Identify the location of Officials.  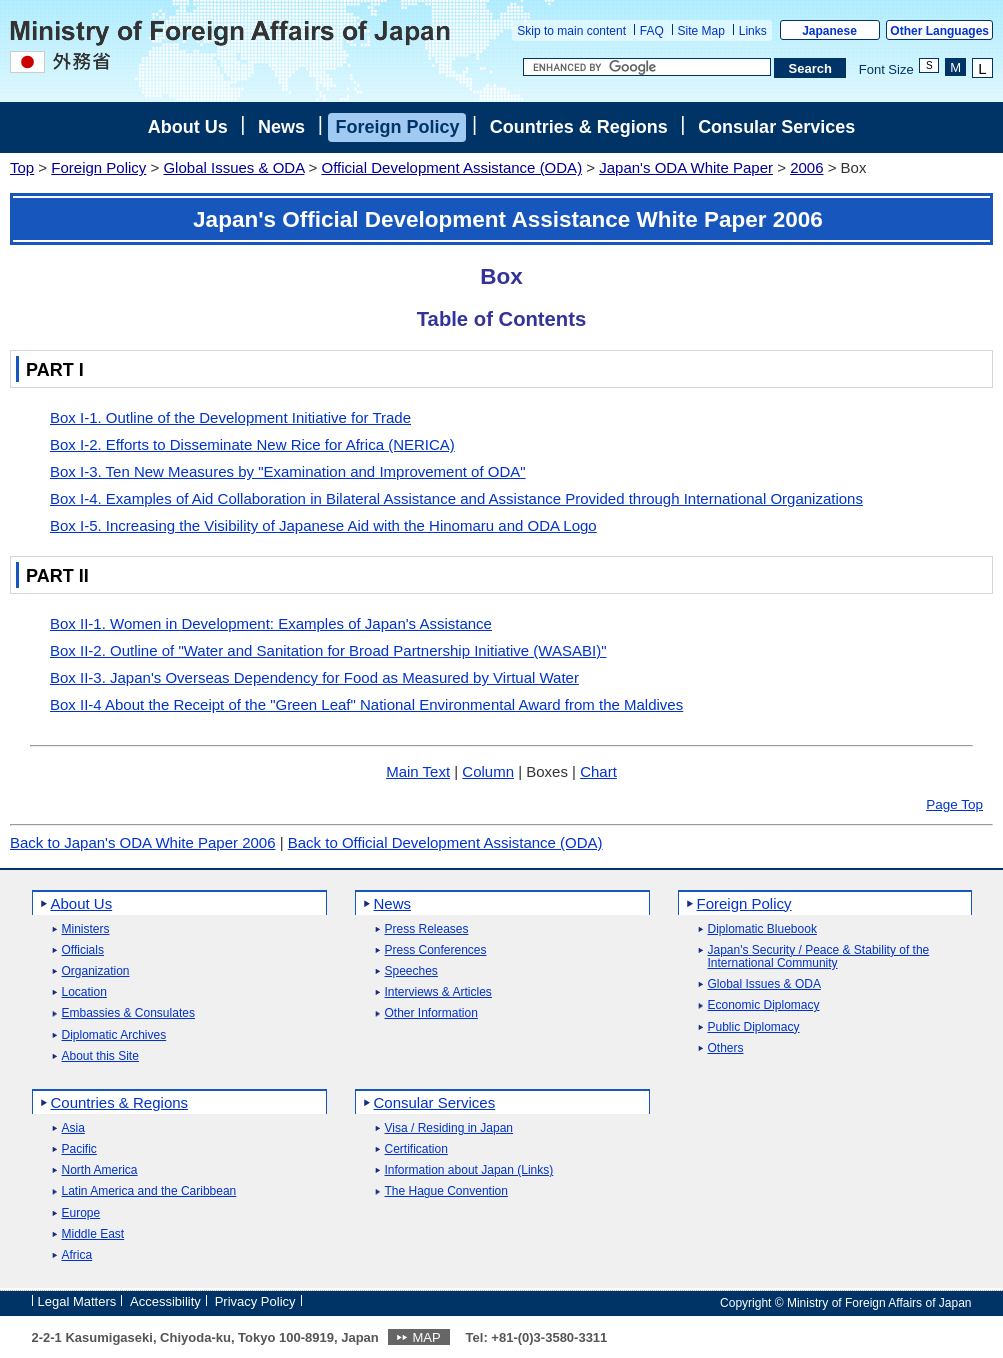
(83, 950).